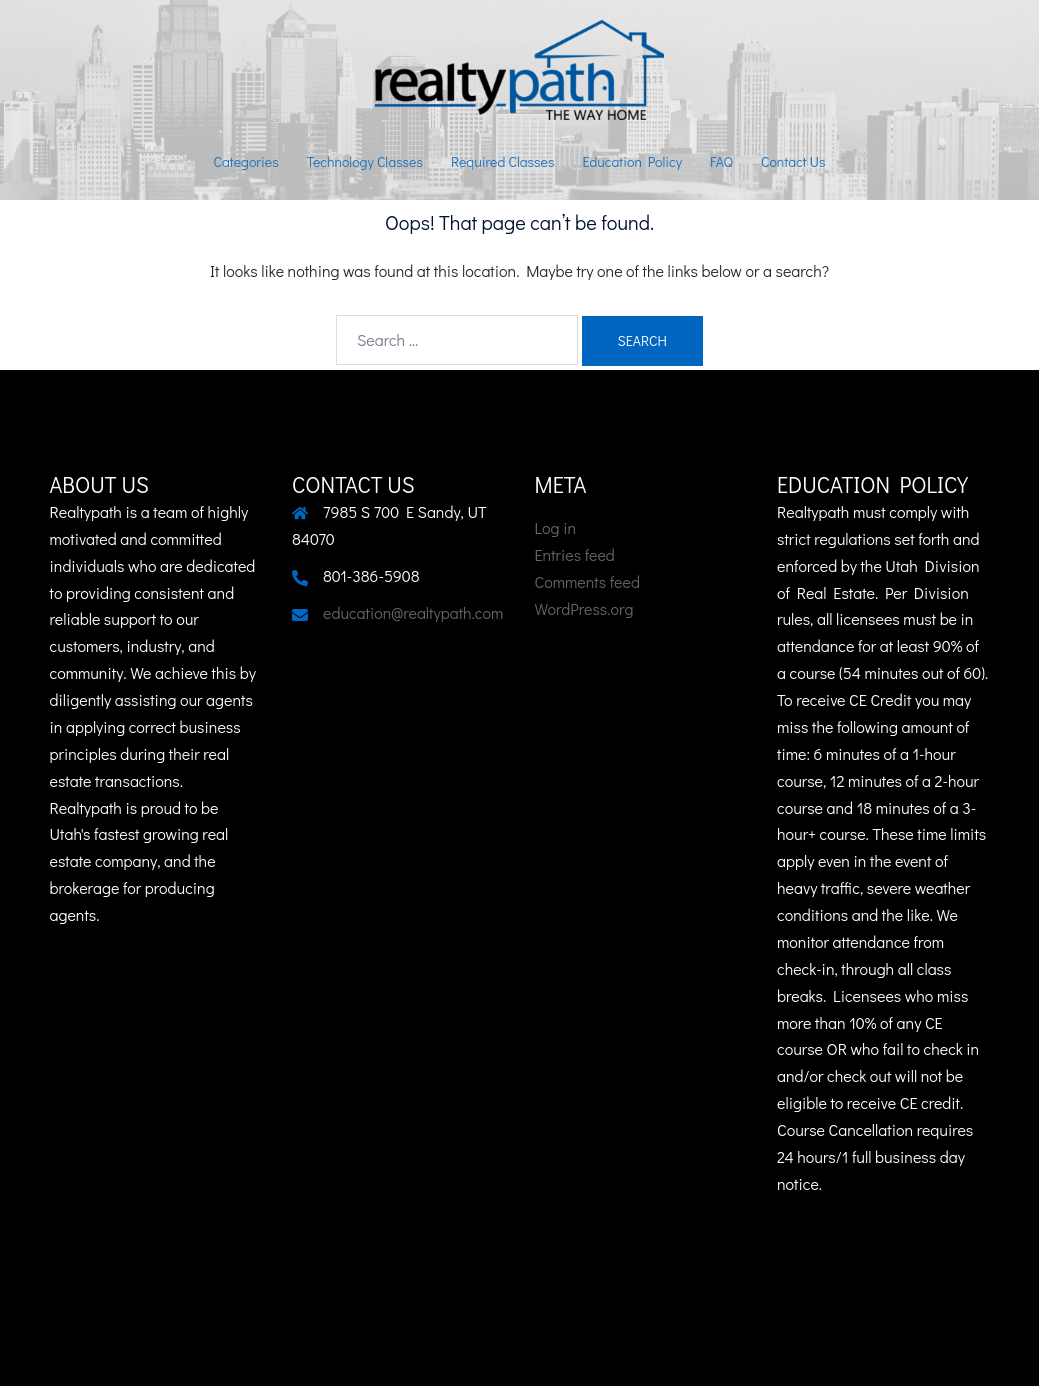 This screenshot has width=1039, height=1386. I want to click on Education Policy, so click(632, 161).